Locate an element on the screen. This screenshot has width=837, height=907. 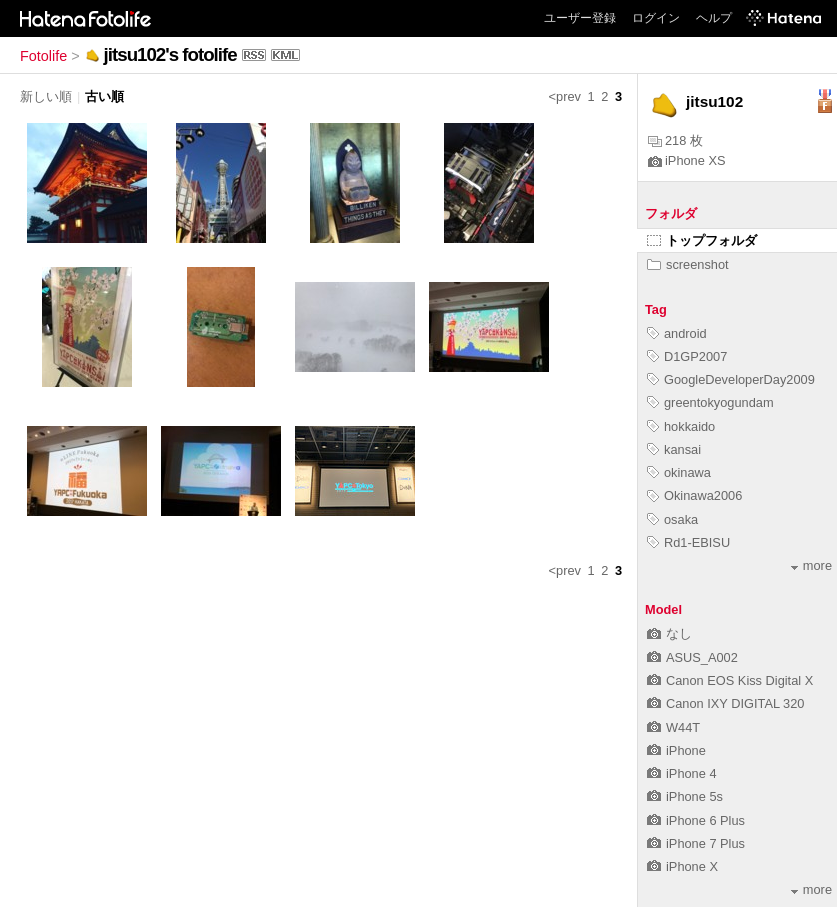
Fotolife is located at coordinates (43, 56).